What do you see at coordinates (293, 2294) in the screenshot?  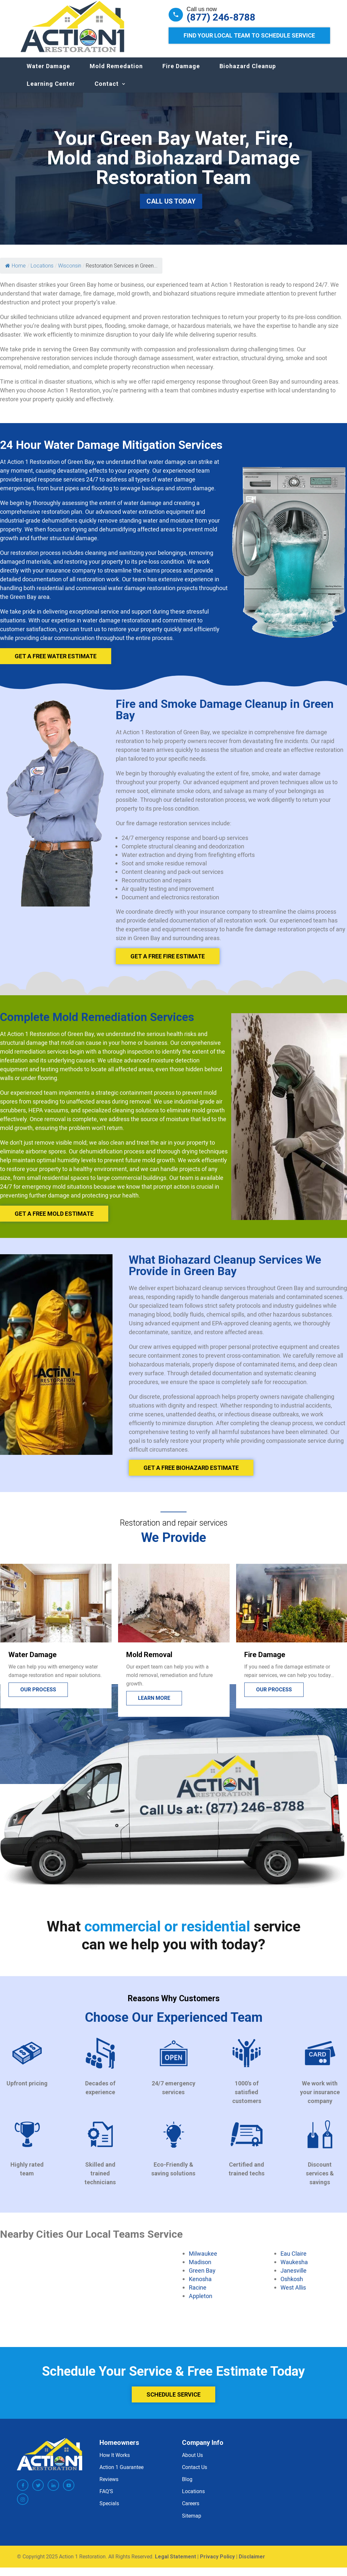 I see `West Allis` at bounding box center [293, 2294].